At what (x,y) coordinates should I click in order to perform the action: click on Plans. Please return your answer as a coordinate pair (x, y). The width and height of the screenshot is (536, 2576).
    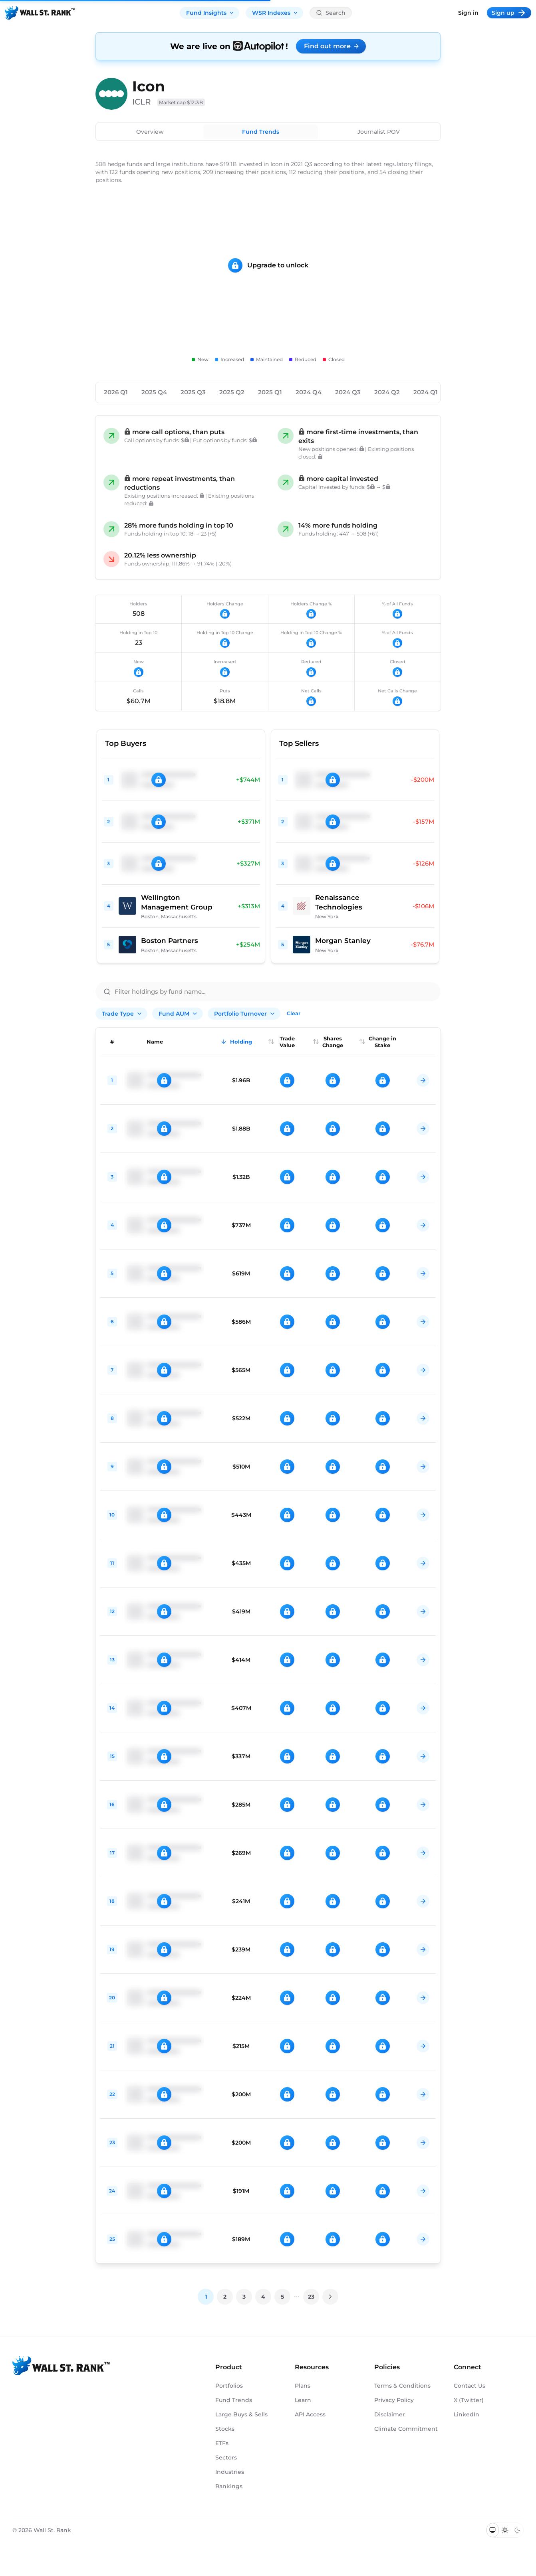
    Looking at the image, I should click on (302, 2385).